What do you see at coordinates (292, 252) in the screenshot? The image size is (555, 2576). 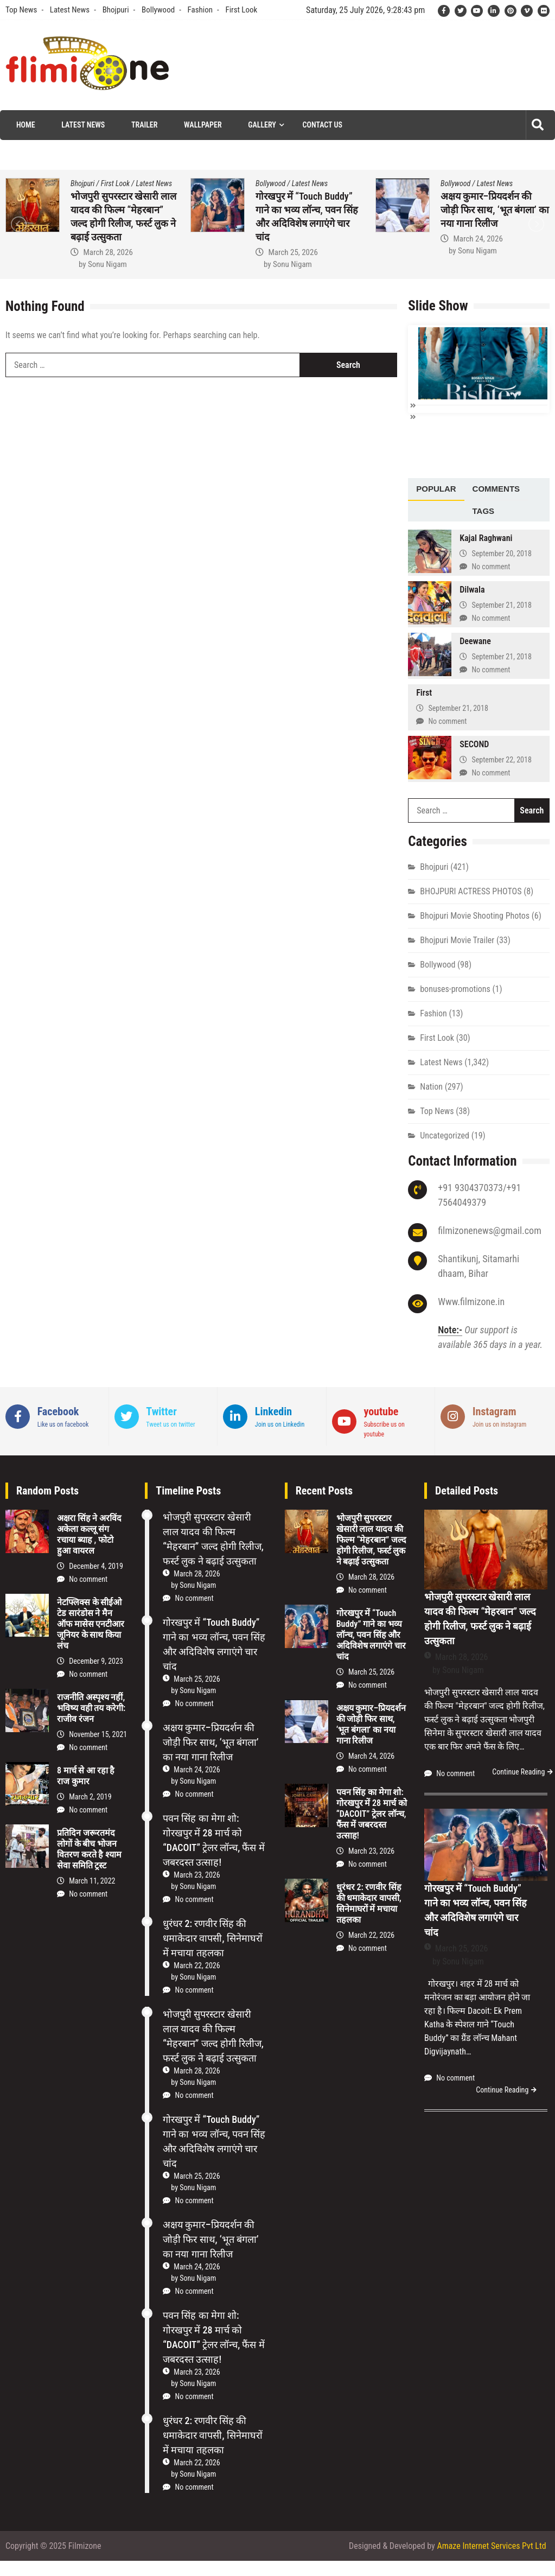 I see `March 25, 2026` at bounding box center [292, 252].